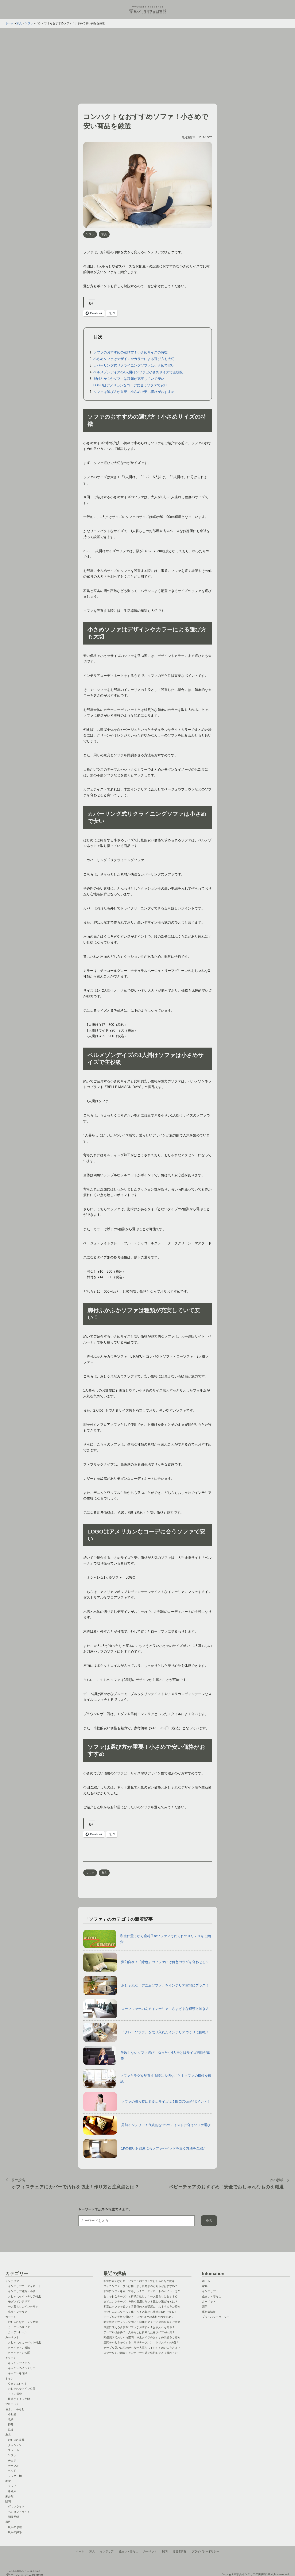 The width and height of the screenshot is (295, 2576). Describe the element at coordinates (19, 2352) in the screenshot. I see `カーペットの洗濯` at that location.